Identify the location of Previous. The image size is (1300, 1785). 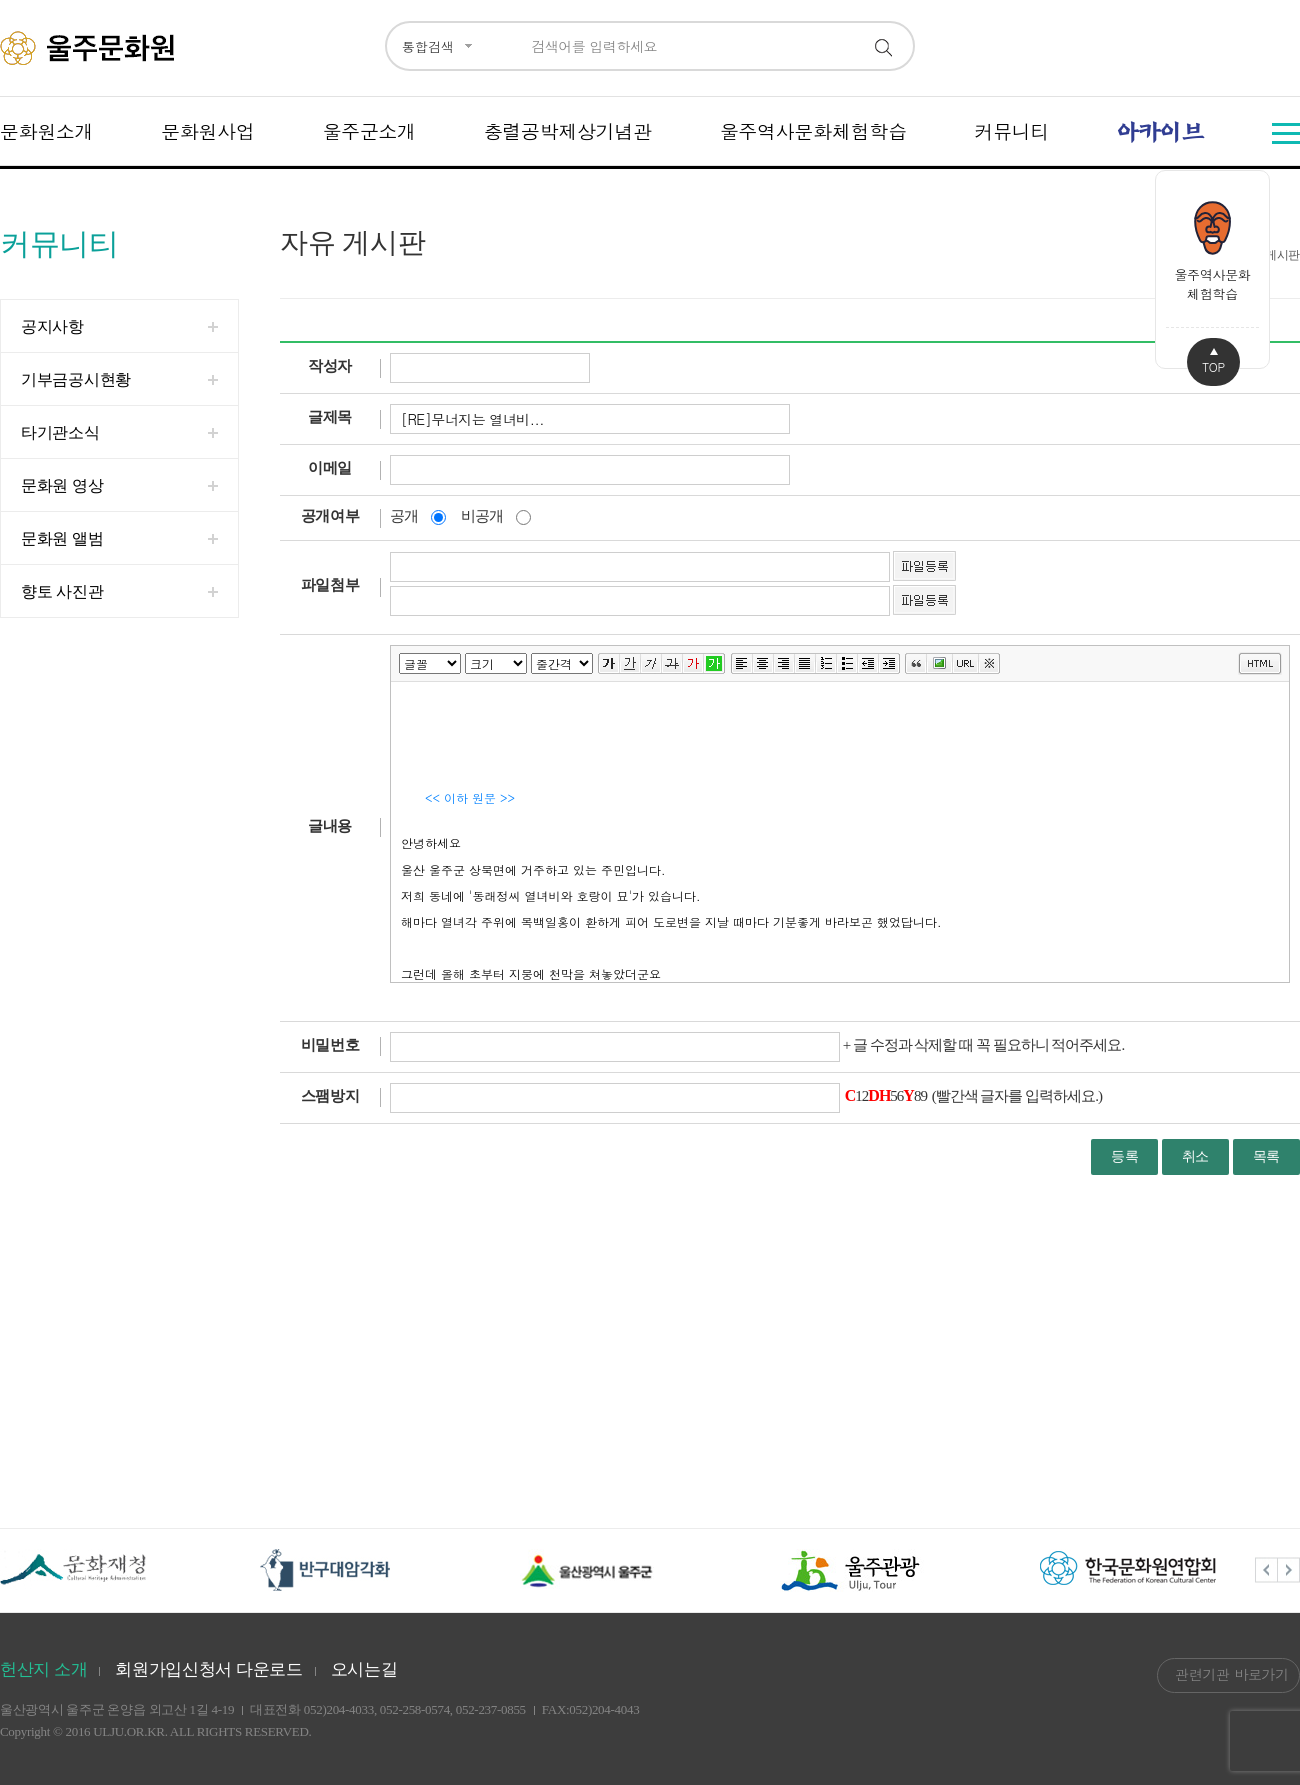
(1266, 1570).